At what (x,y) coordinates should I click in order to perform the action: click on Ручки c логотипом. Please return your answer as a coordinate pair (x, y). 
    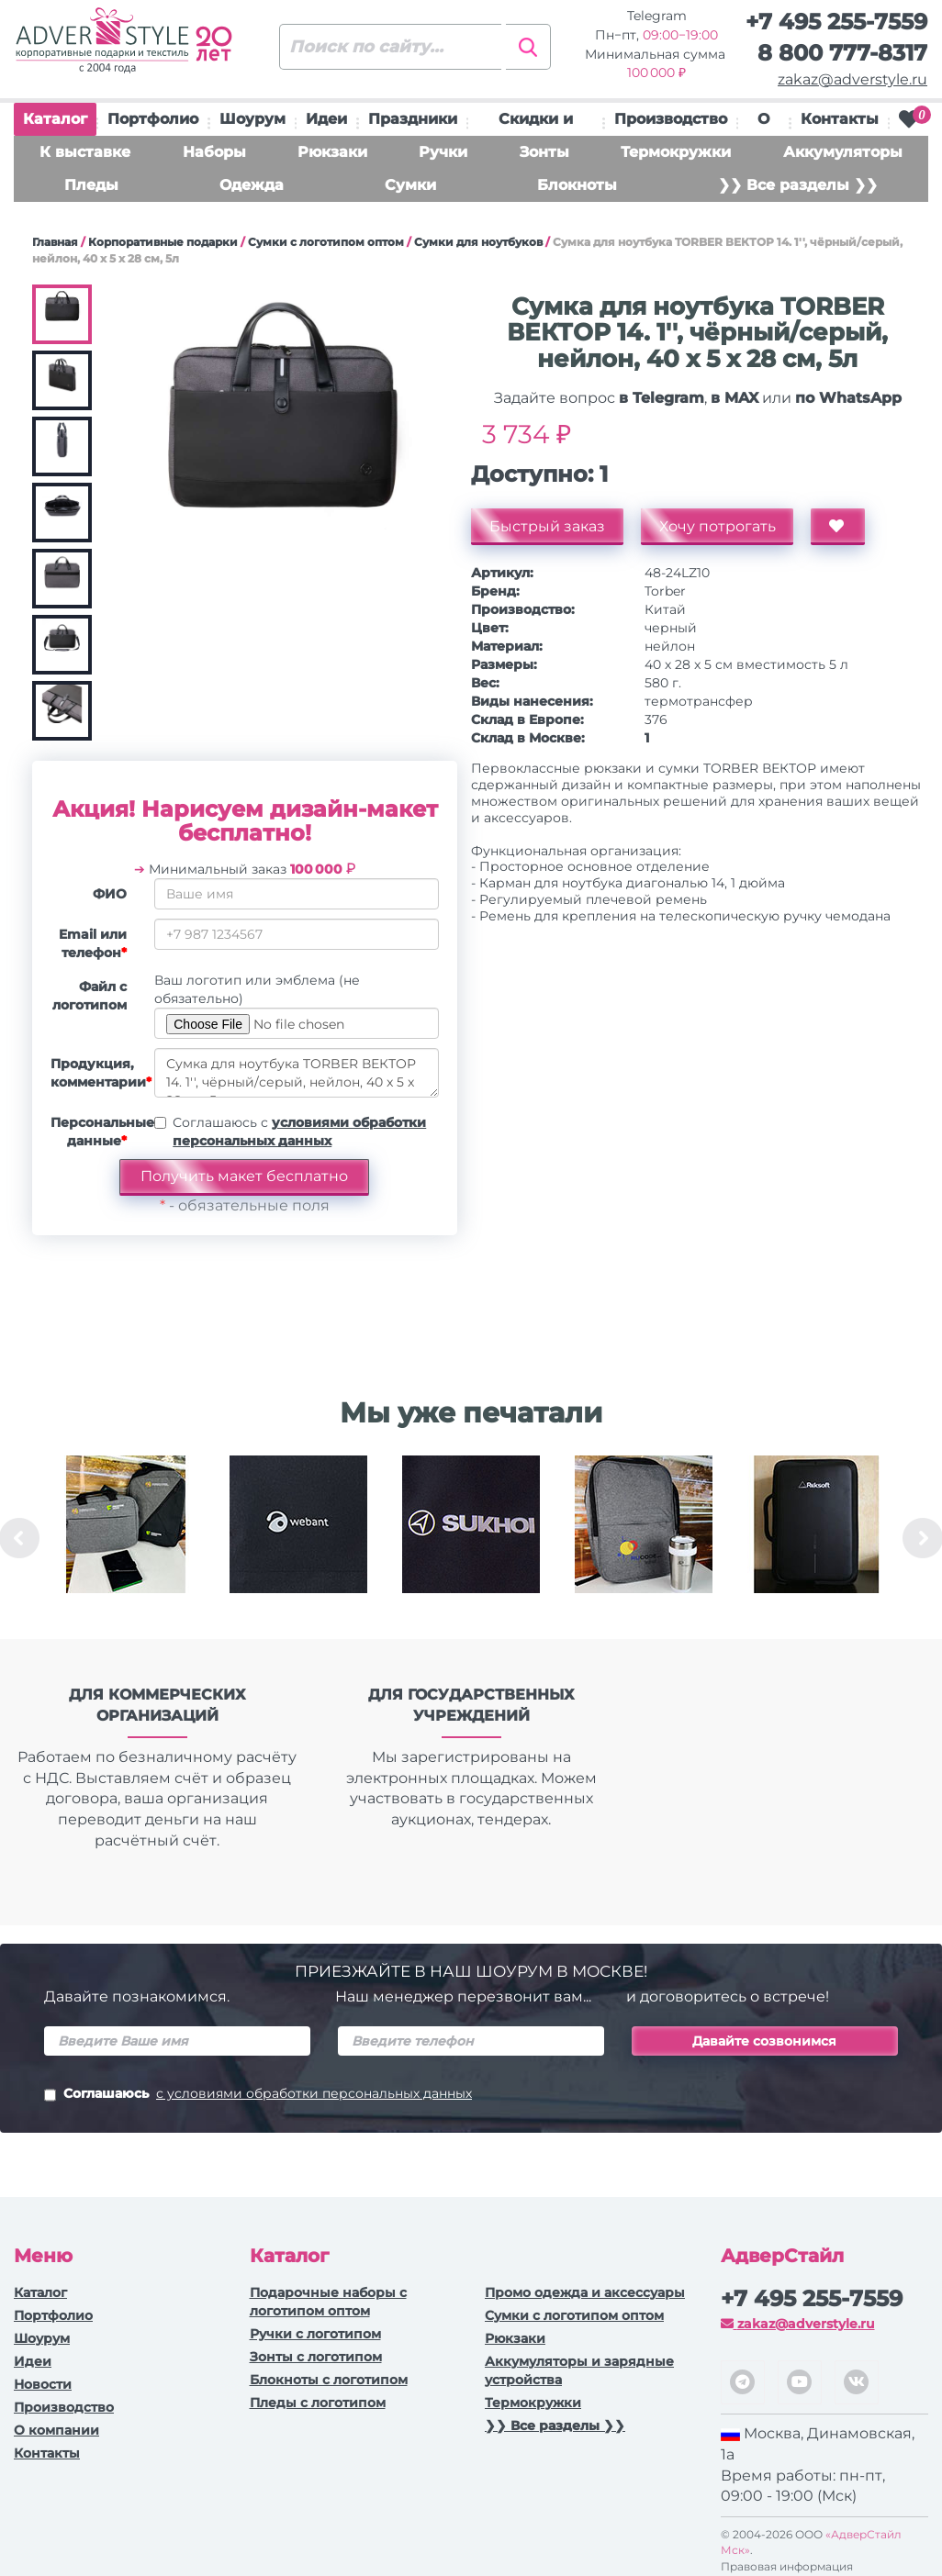
    Looking at the image, I should click on (315, 2333).